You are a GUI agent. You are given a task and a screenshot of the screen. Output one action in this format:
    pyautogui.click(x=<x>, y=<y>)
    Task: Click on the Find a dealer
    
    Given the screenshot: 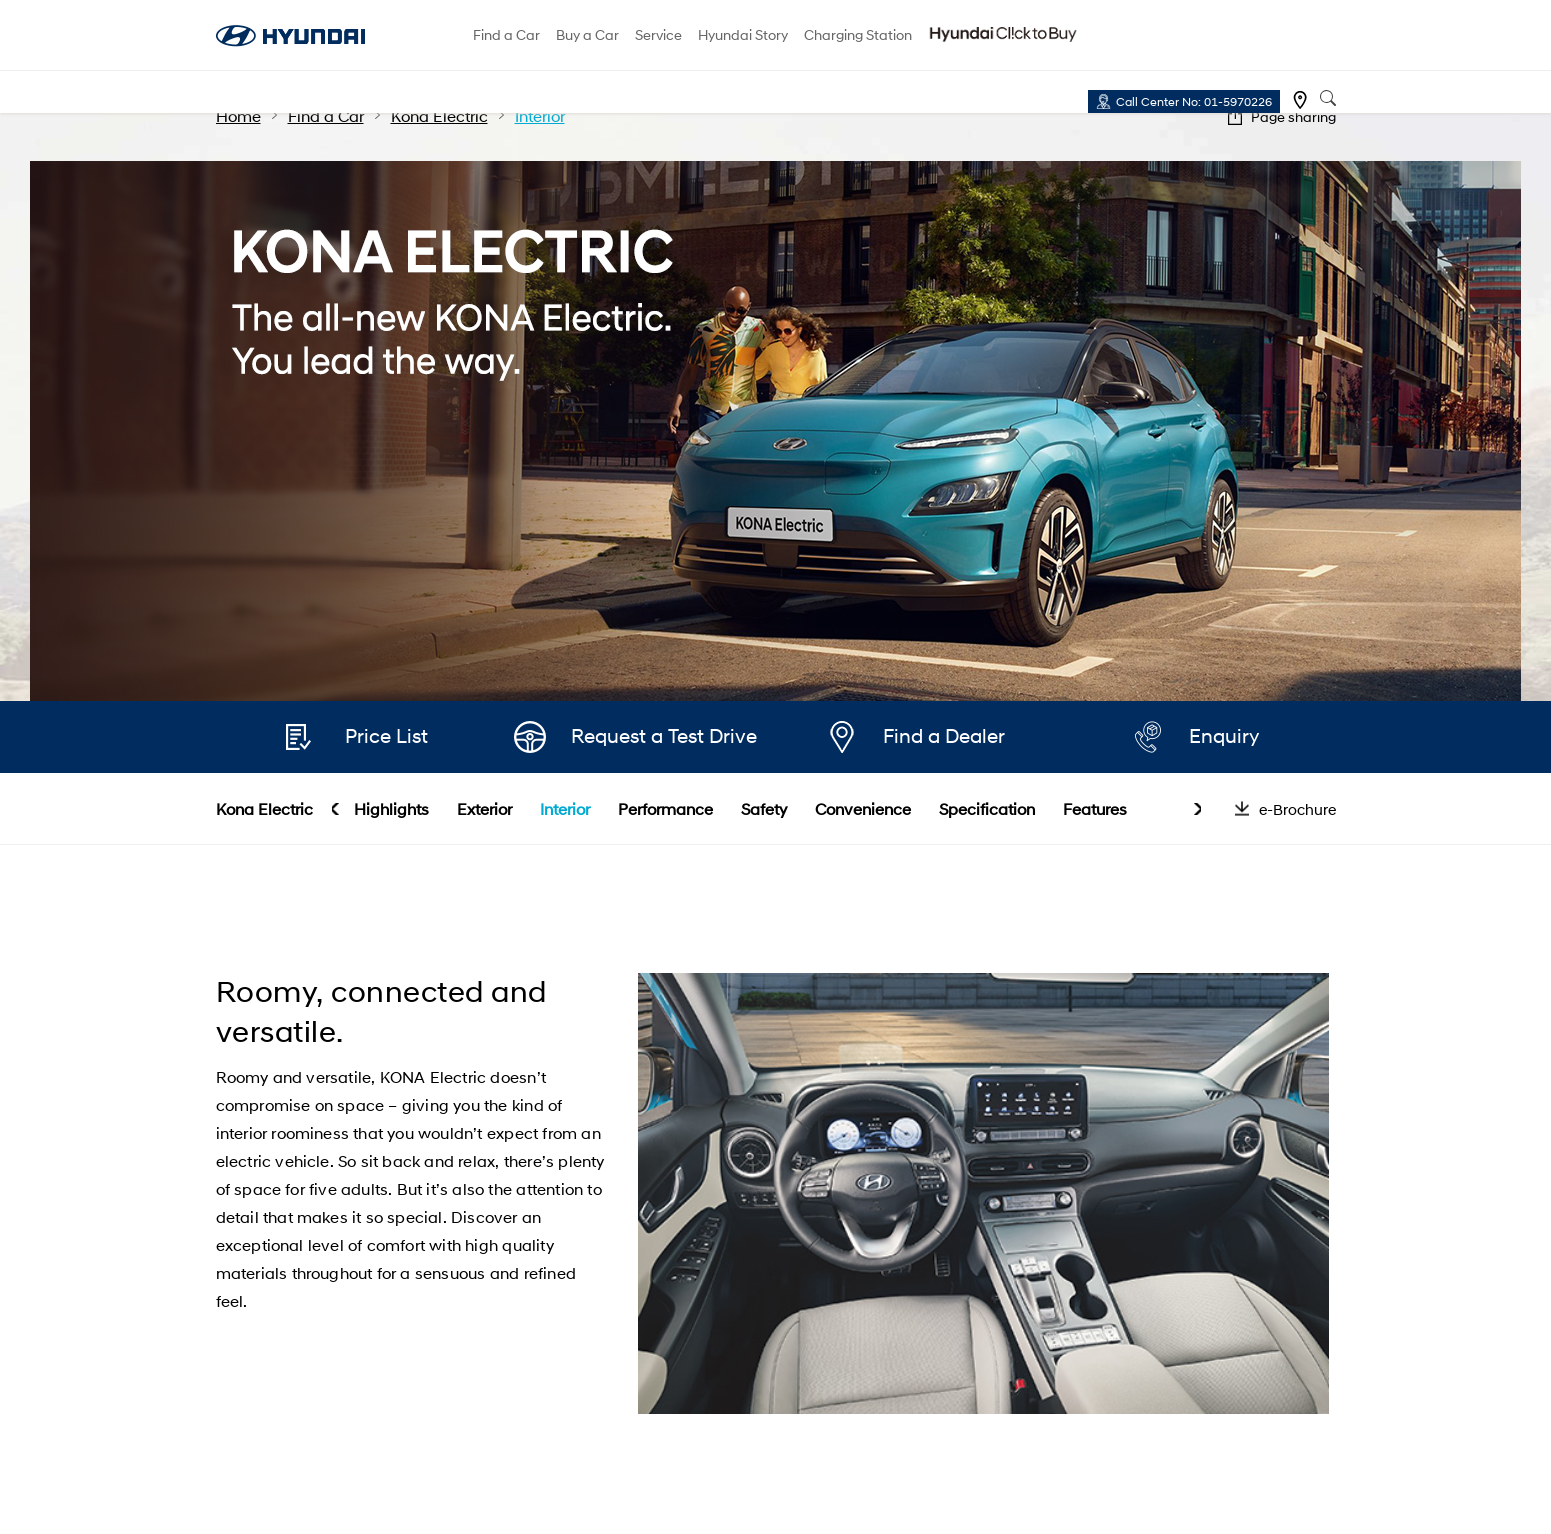 What is the action you would take?
    pyautogui.click(x=1300, y=100)
    